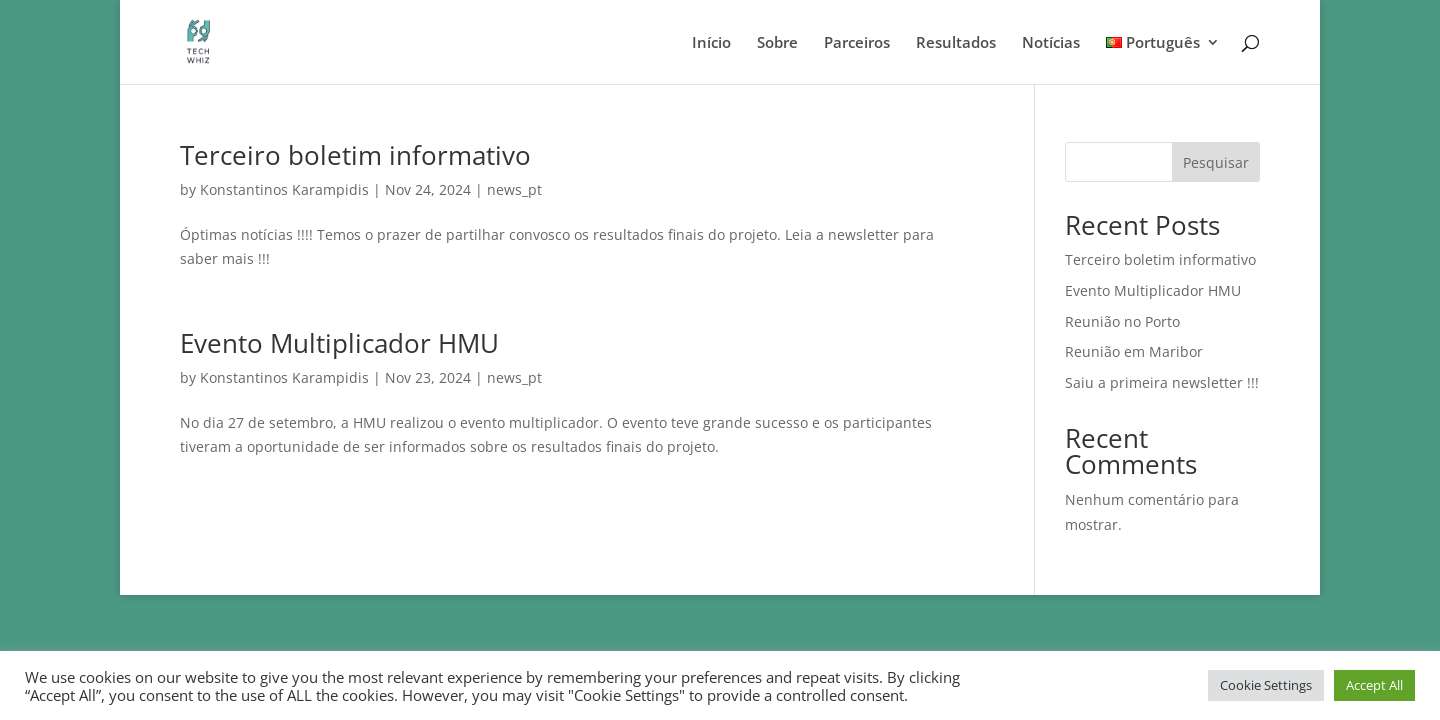  Describe the element at coordinates (857, 43) in the screenshot. I see `Parceiros` at that location.